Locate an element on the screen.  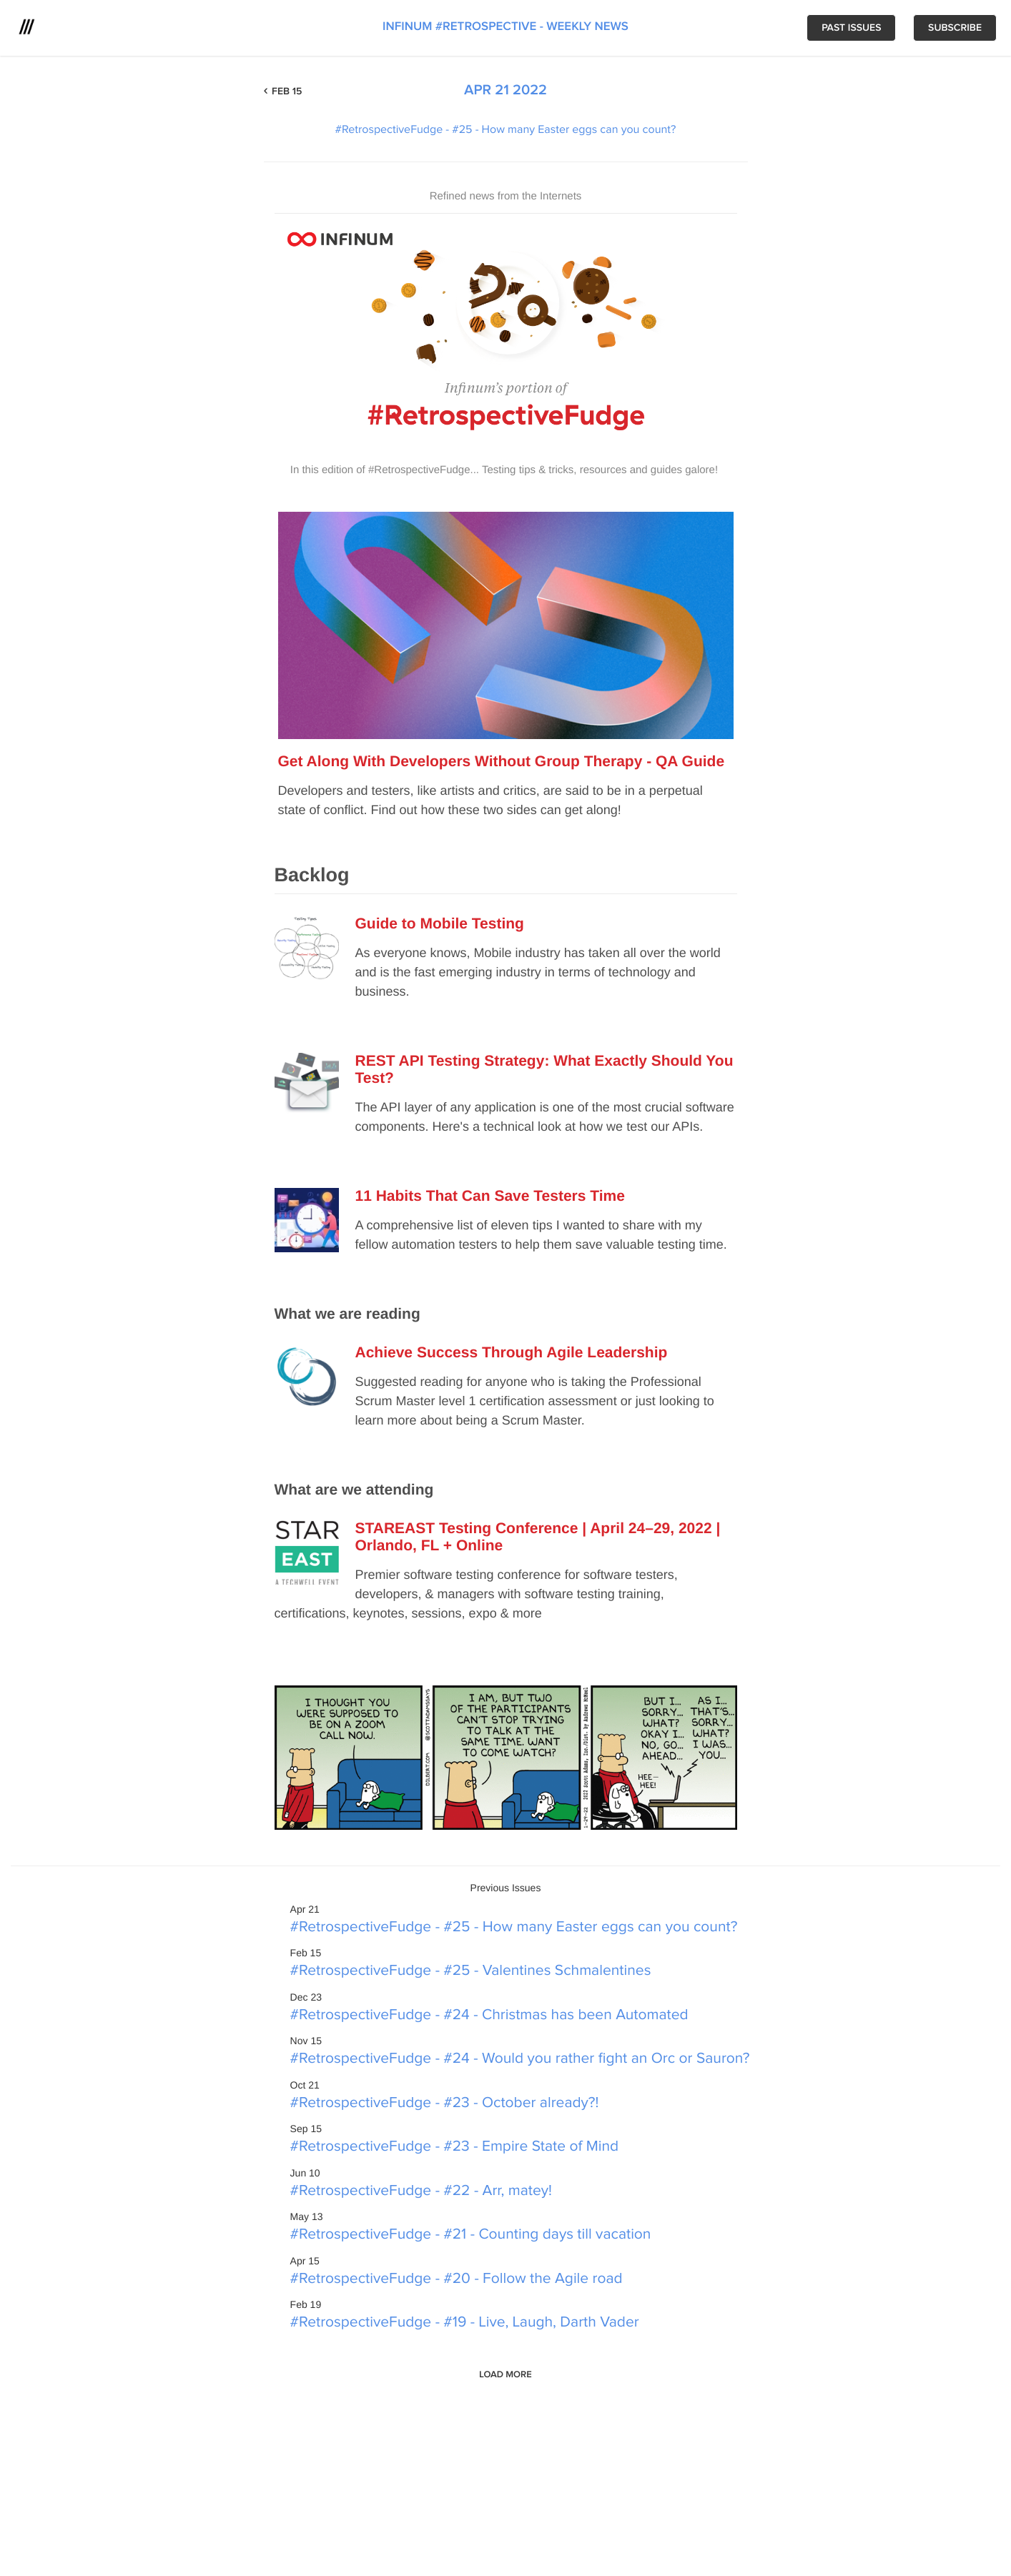
Apr 21 2022 is located at coordinates (505, 90).